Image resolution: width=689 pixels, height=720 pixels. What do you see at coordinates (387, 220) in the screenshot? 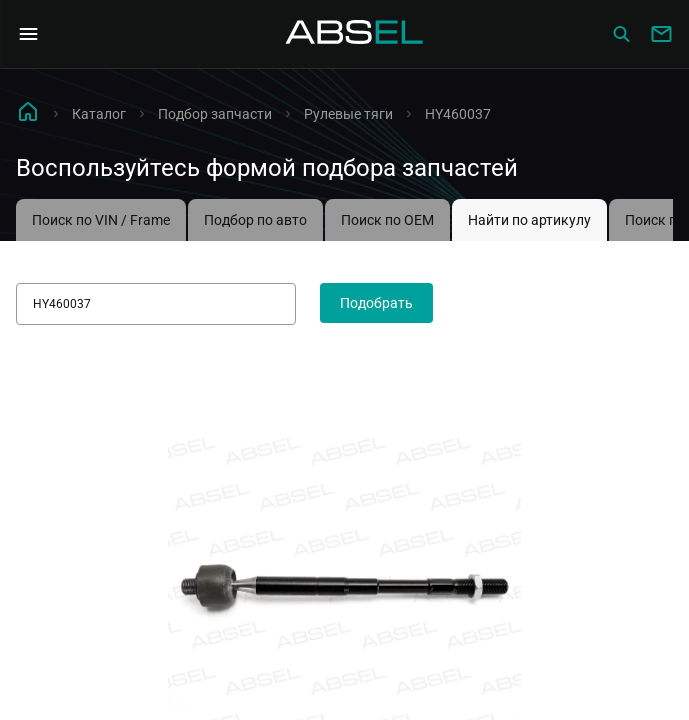
I see `Поиск по OEM` at bounding box center [387, 220].